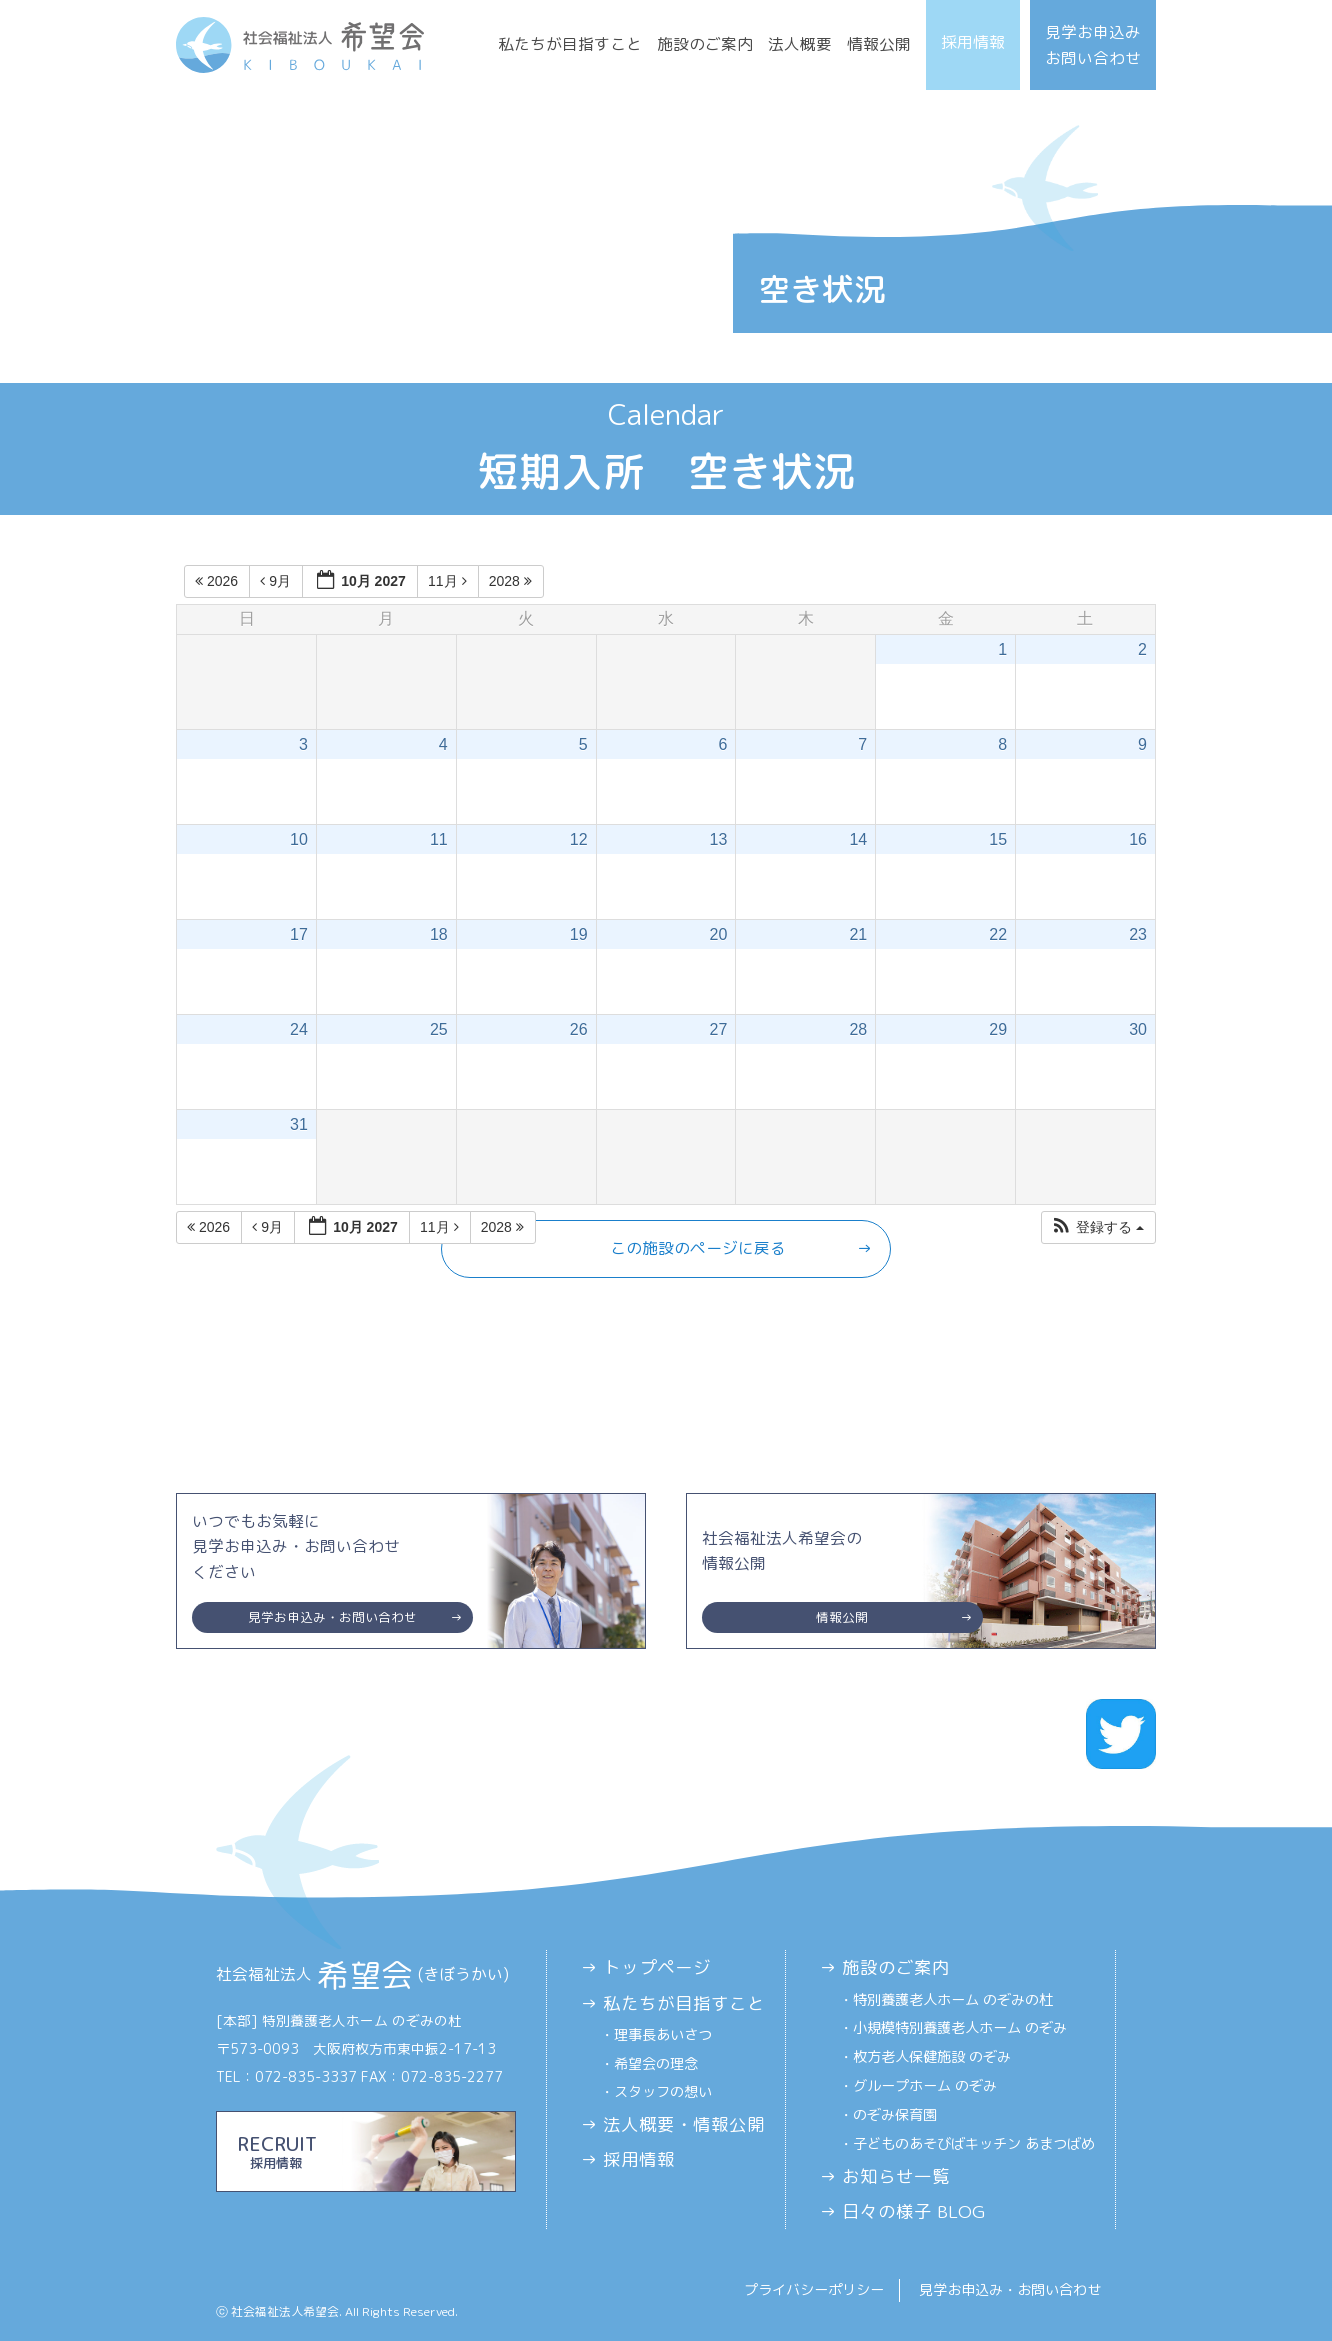 This screenshot has width=1332, height=2341. Describe the element at coordinates (299, 1029) in the screenshot. I see `24` at that location.